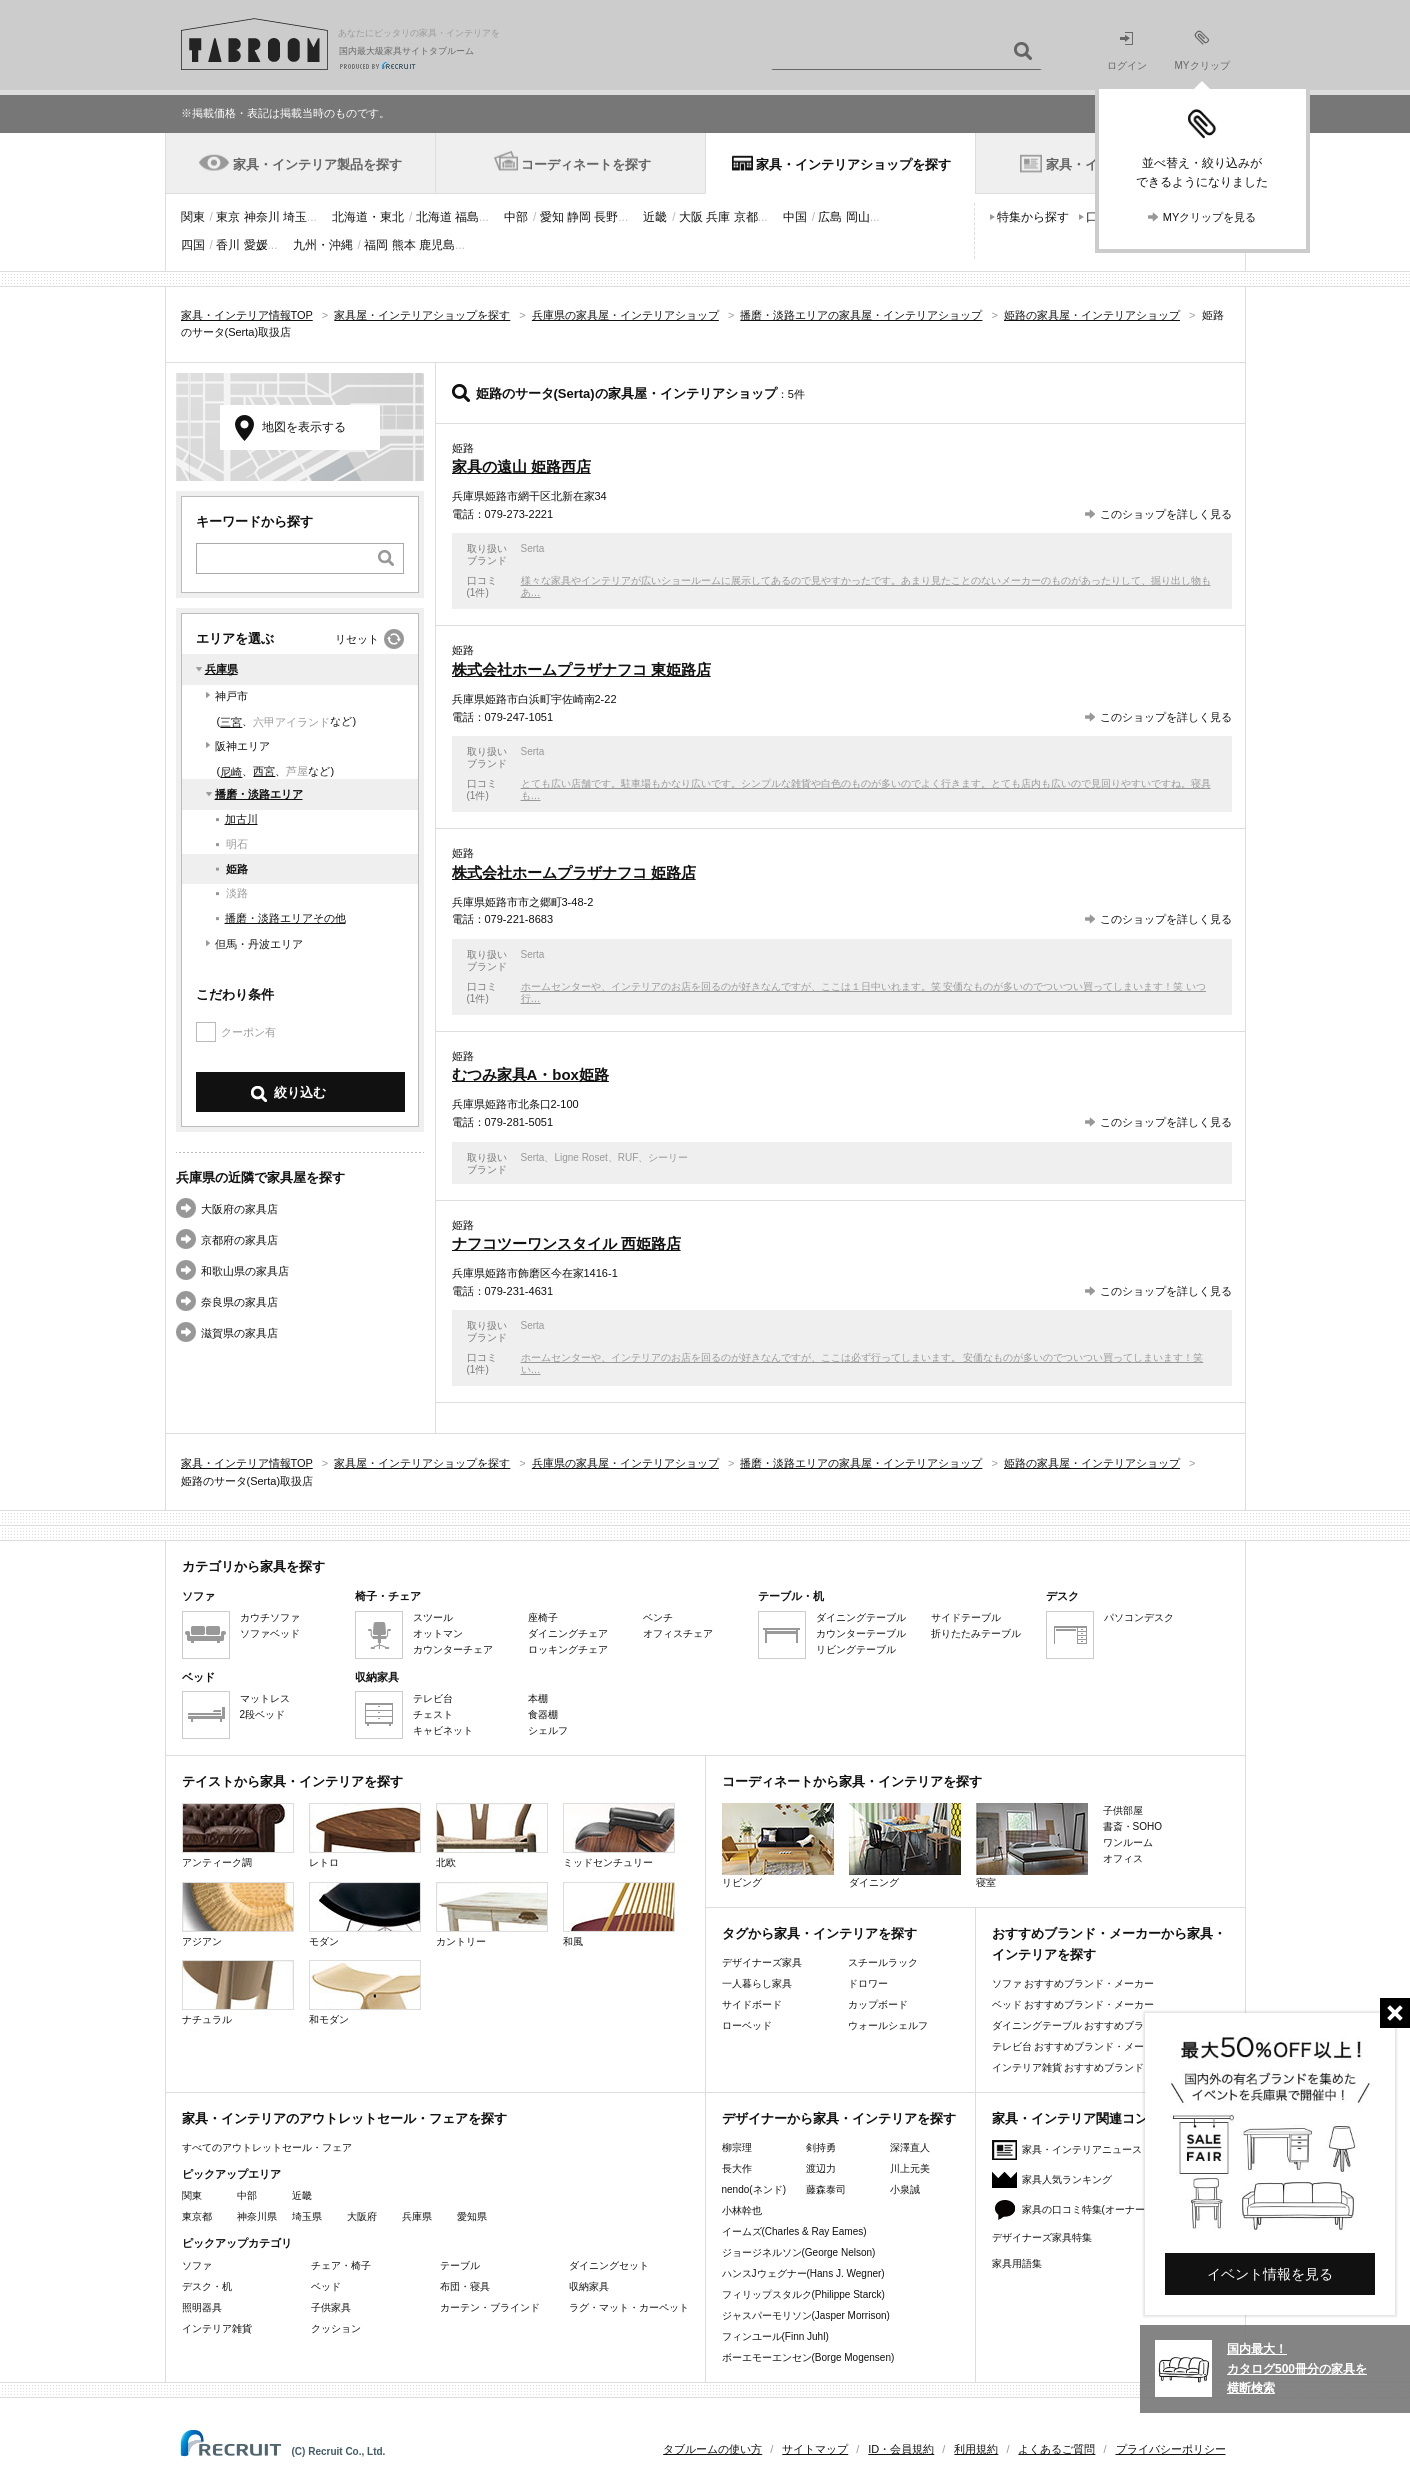  I want to click on ベンチ, so click(658, 1617).